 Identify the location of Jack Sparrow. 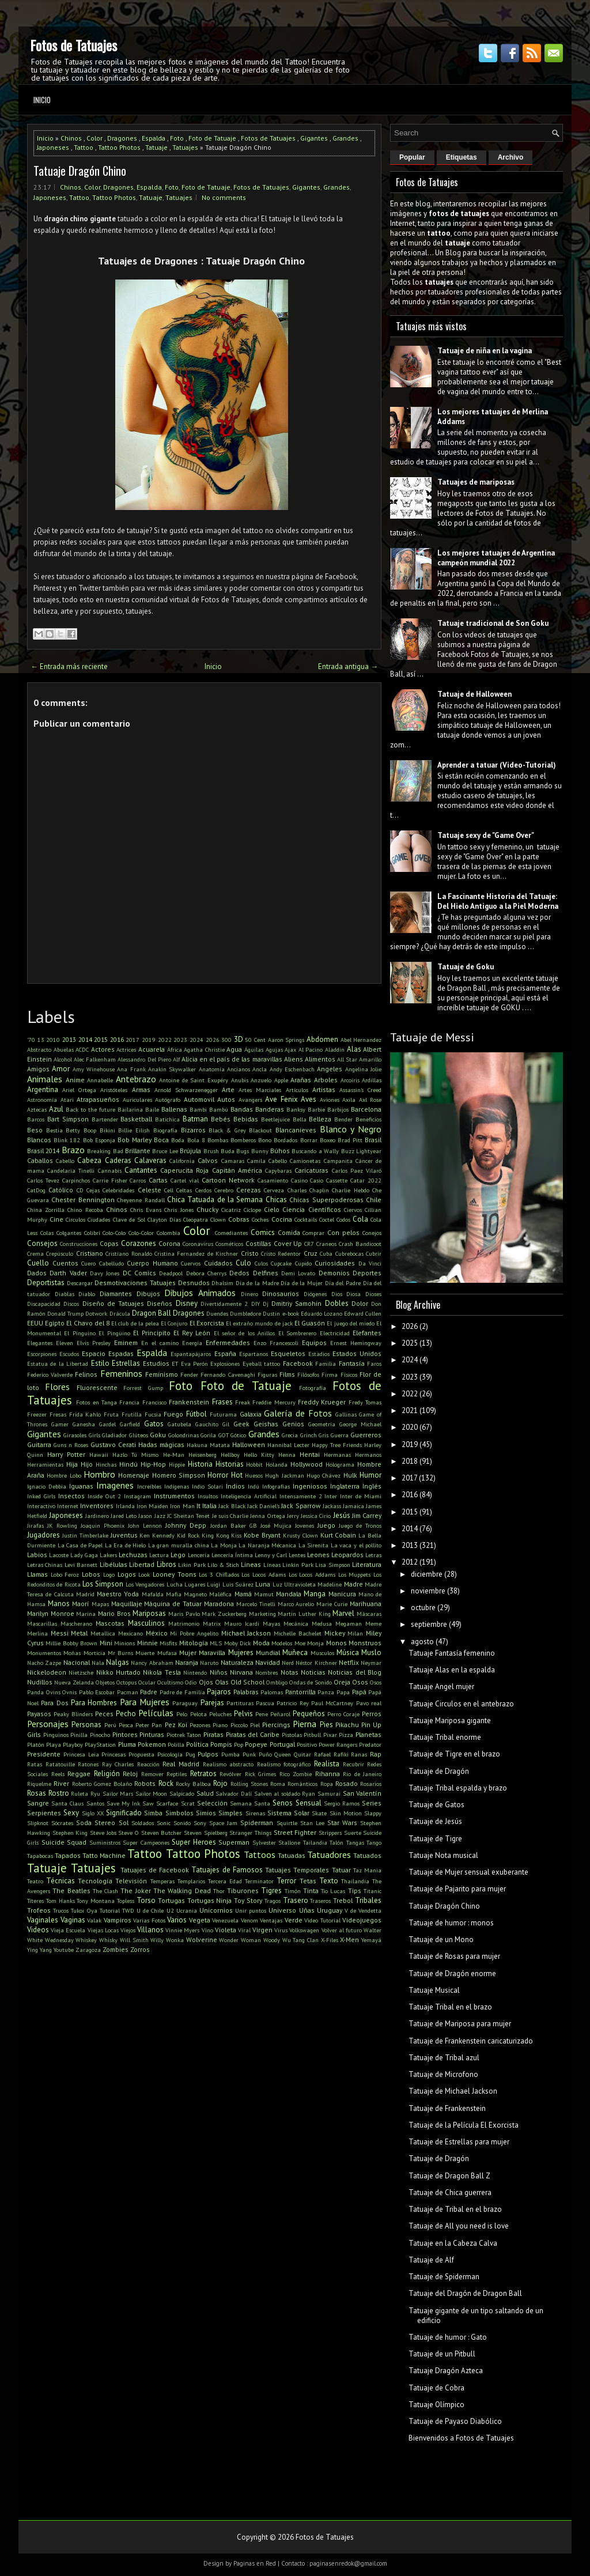
(300, 1505).